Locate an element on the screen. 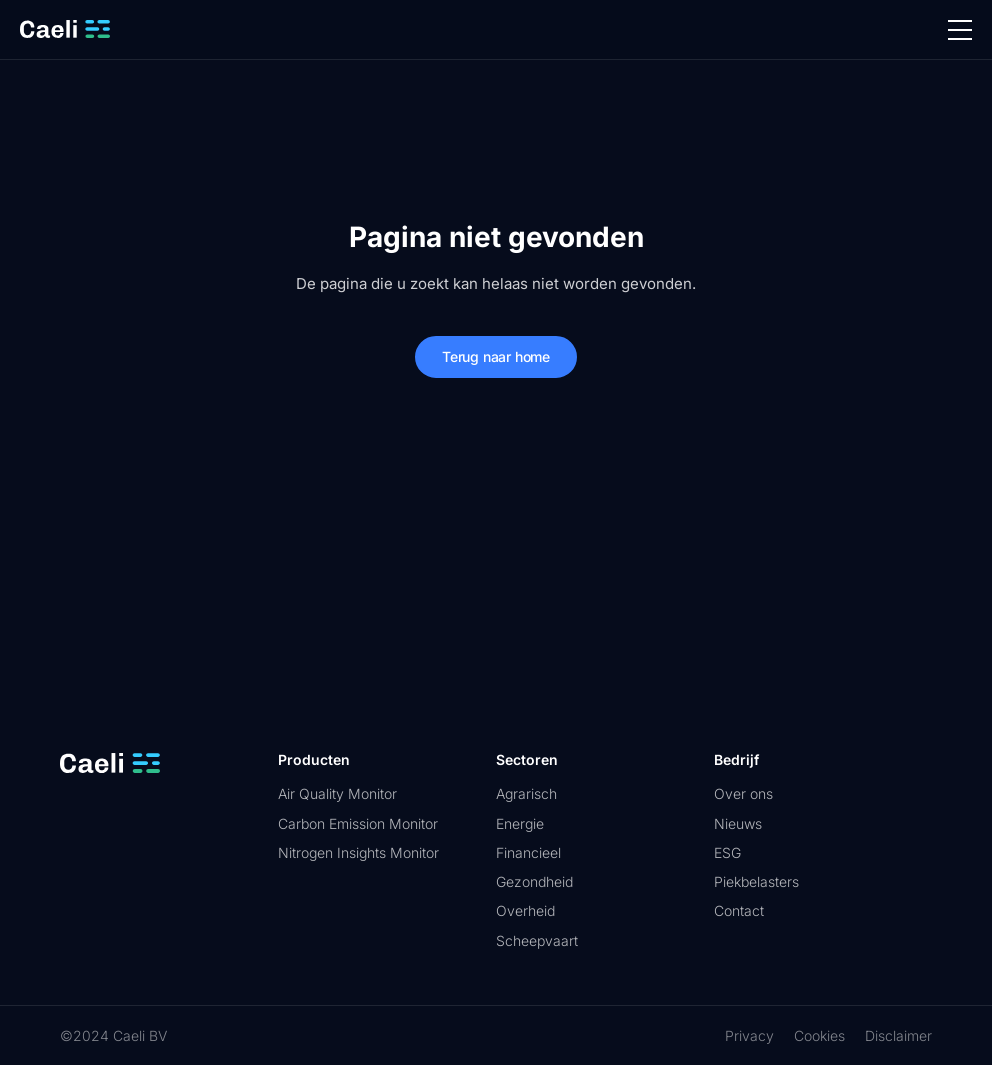 This screenshot has height=1065, width=992. Over ons is located at coordinates (743, 793).